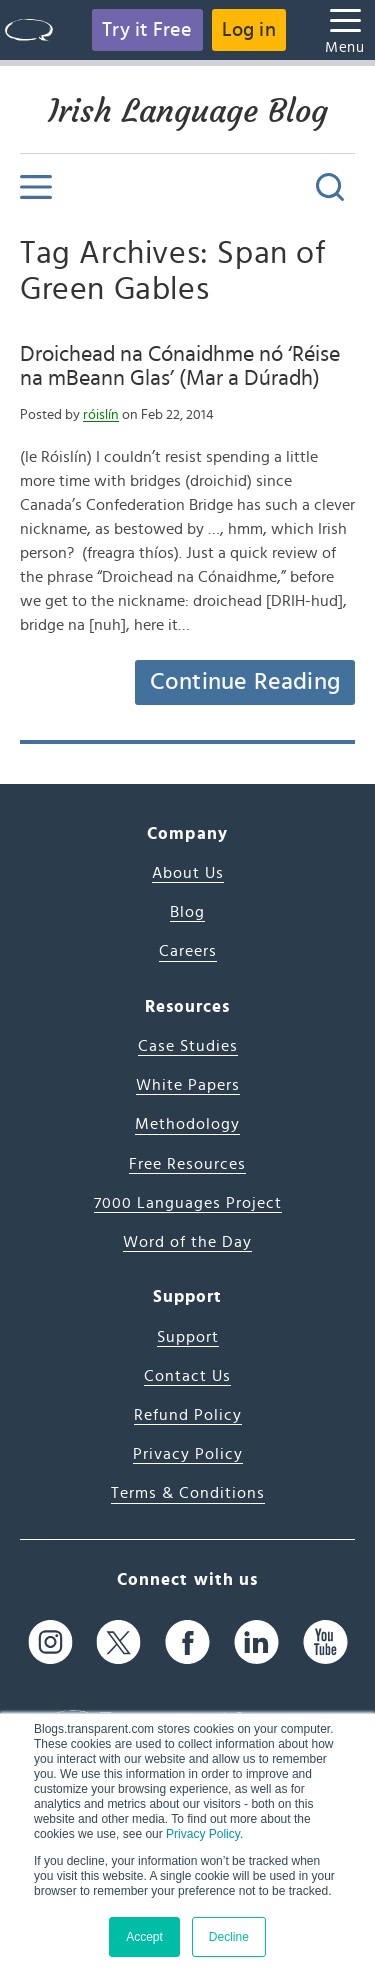  I want to click on Blog, so click(187, 912).